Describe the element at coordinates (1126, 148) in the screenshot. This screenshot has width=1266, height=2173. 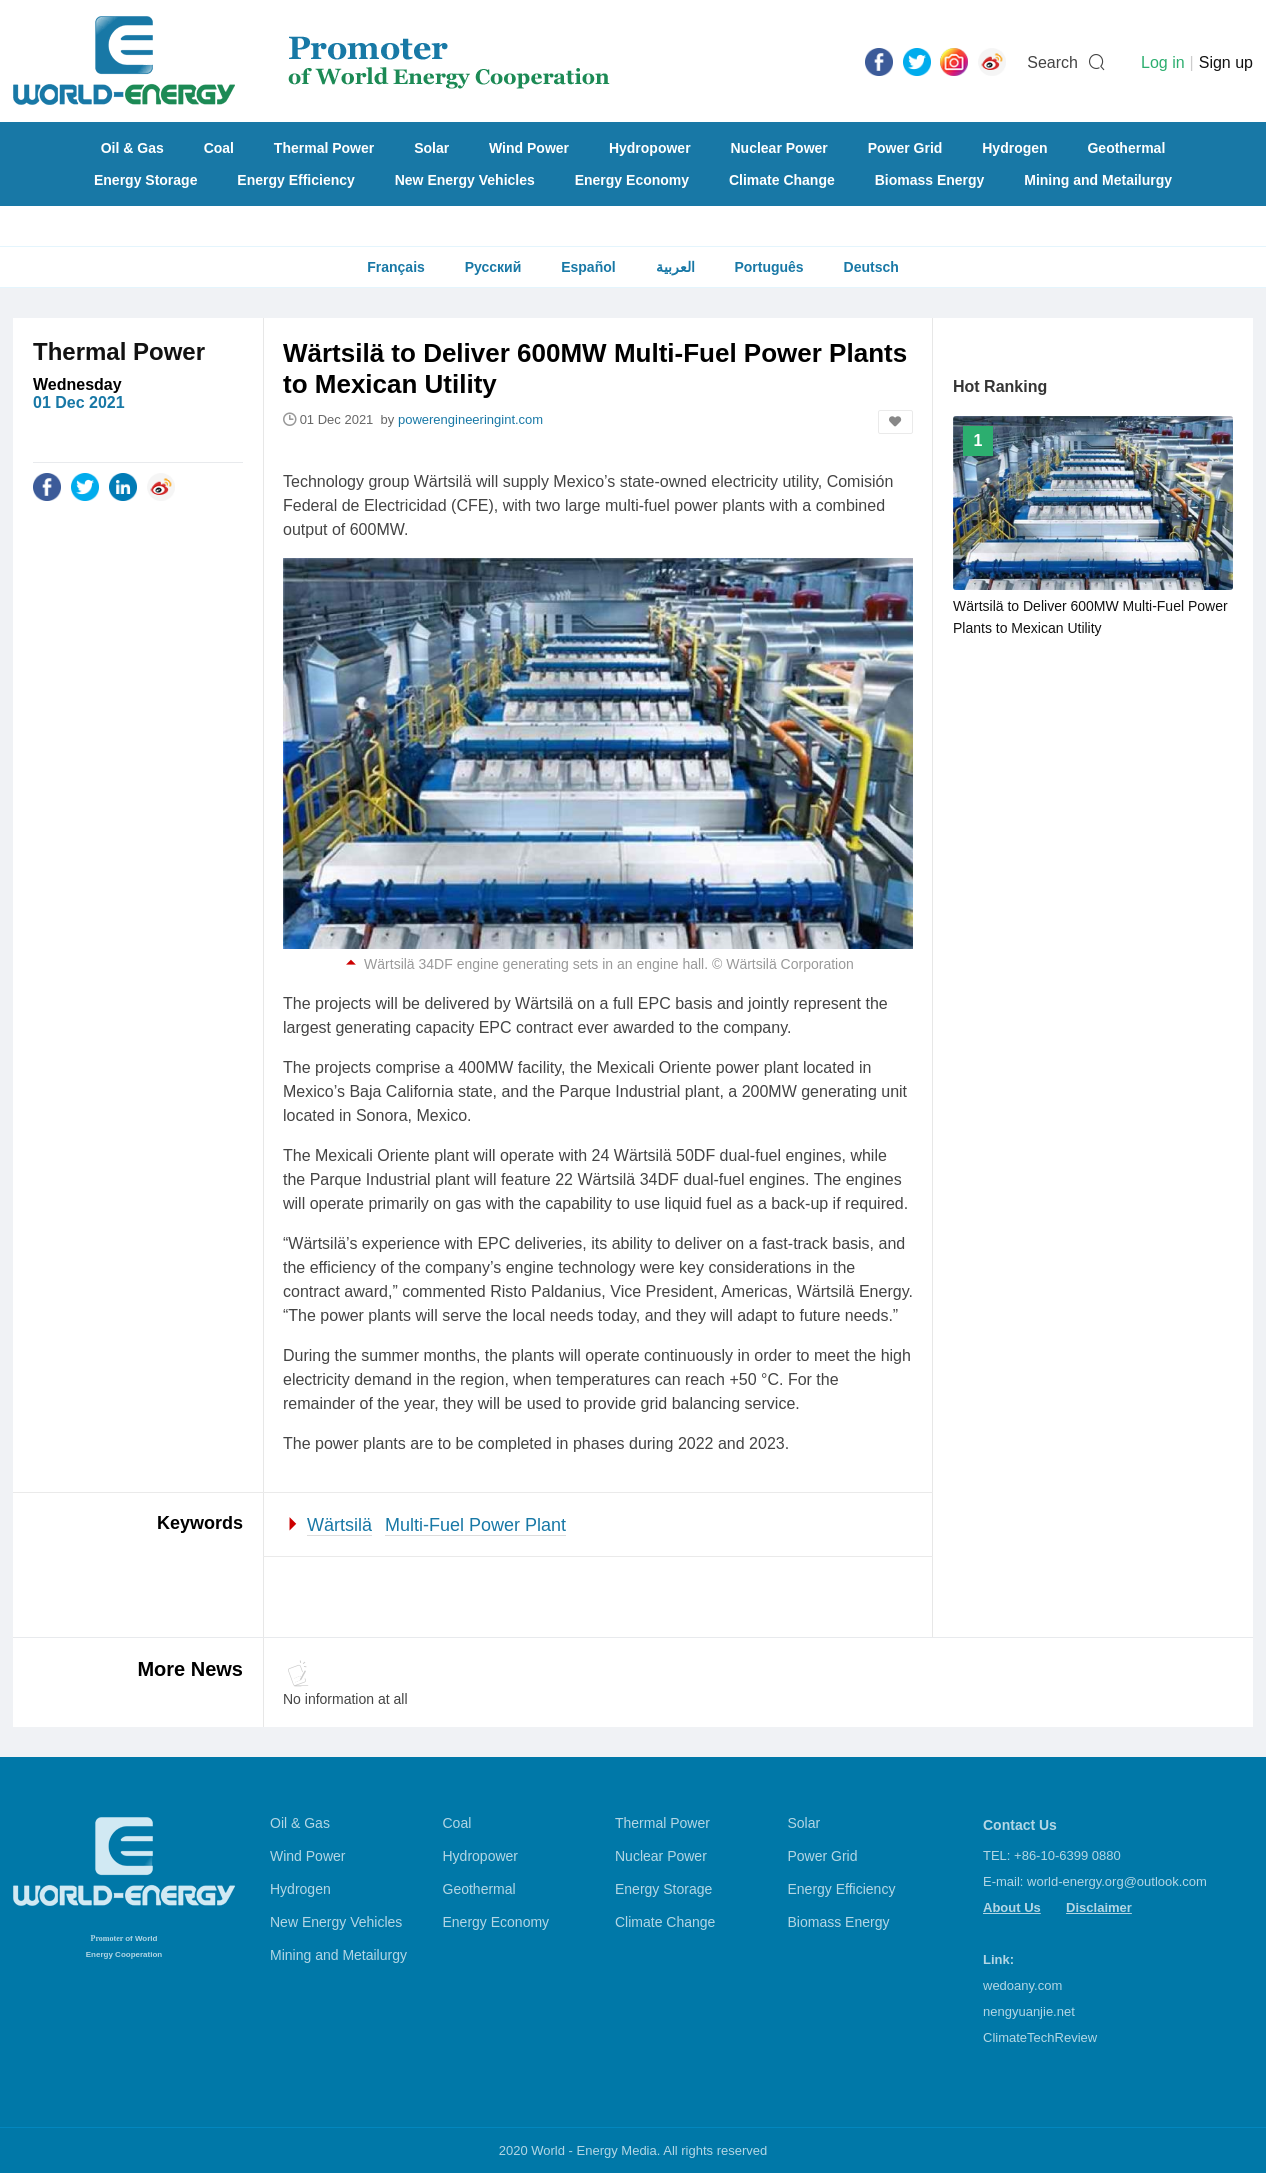
I see `Geothermal` at that location.